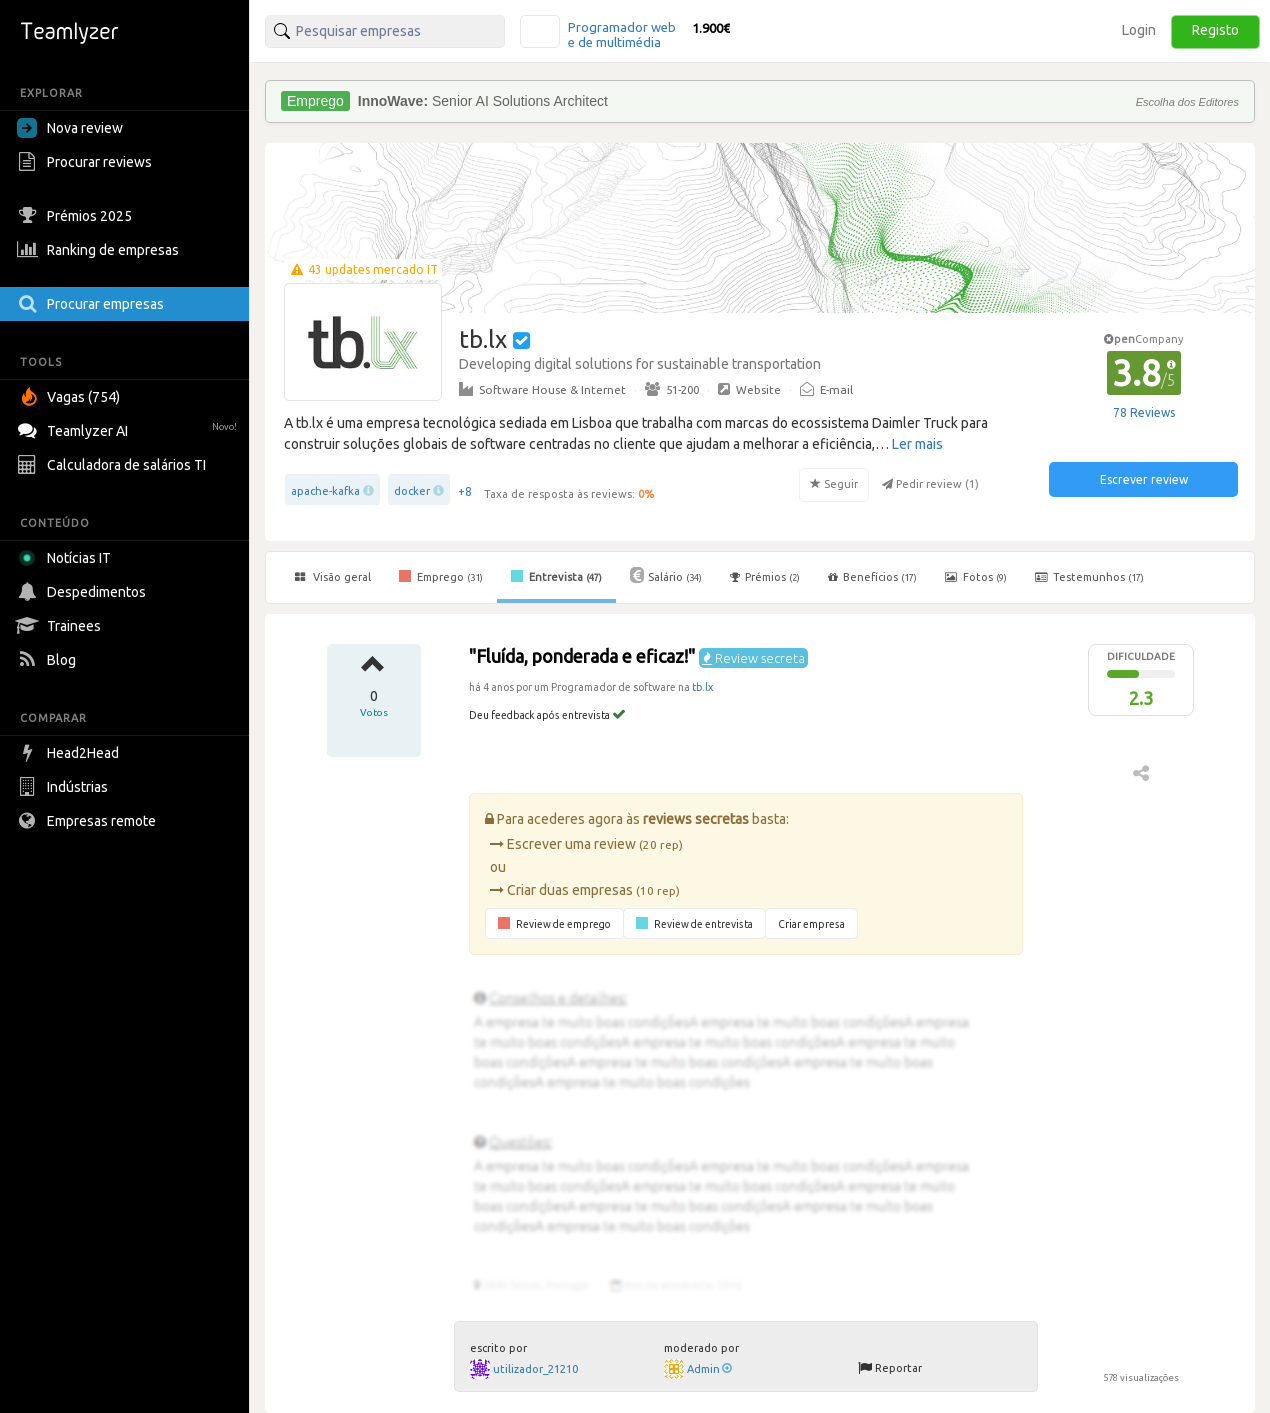 This screenshot has width=1270, height=1413. Describe the element at coordinates (441, 576) in the screenshot. I see `Emprego` at that location.